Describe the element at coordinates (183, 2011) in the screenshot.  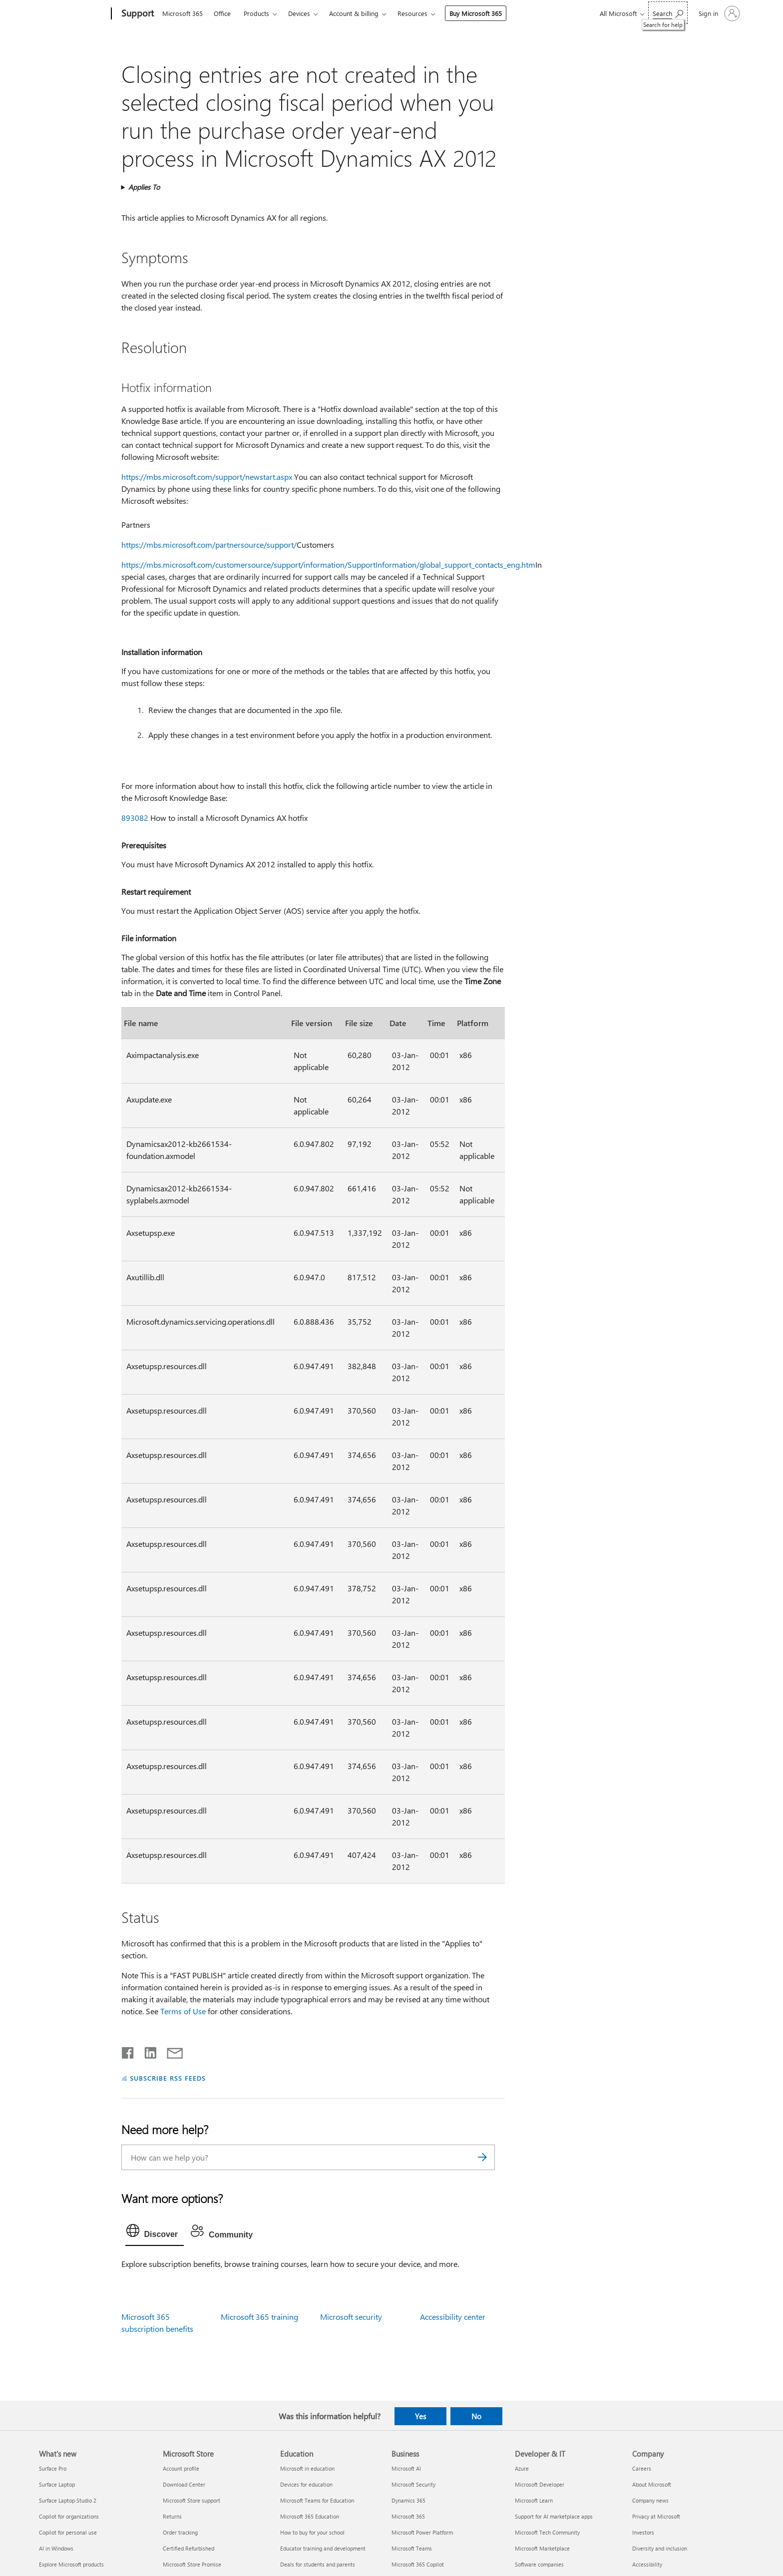
I see `Terms of Use` at that location.